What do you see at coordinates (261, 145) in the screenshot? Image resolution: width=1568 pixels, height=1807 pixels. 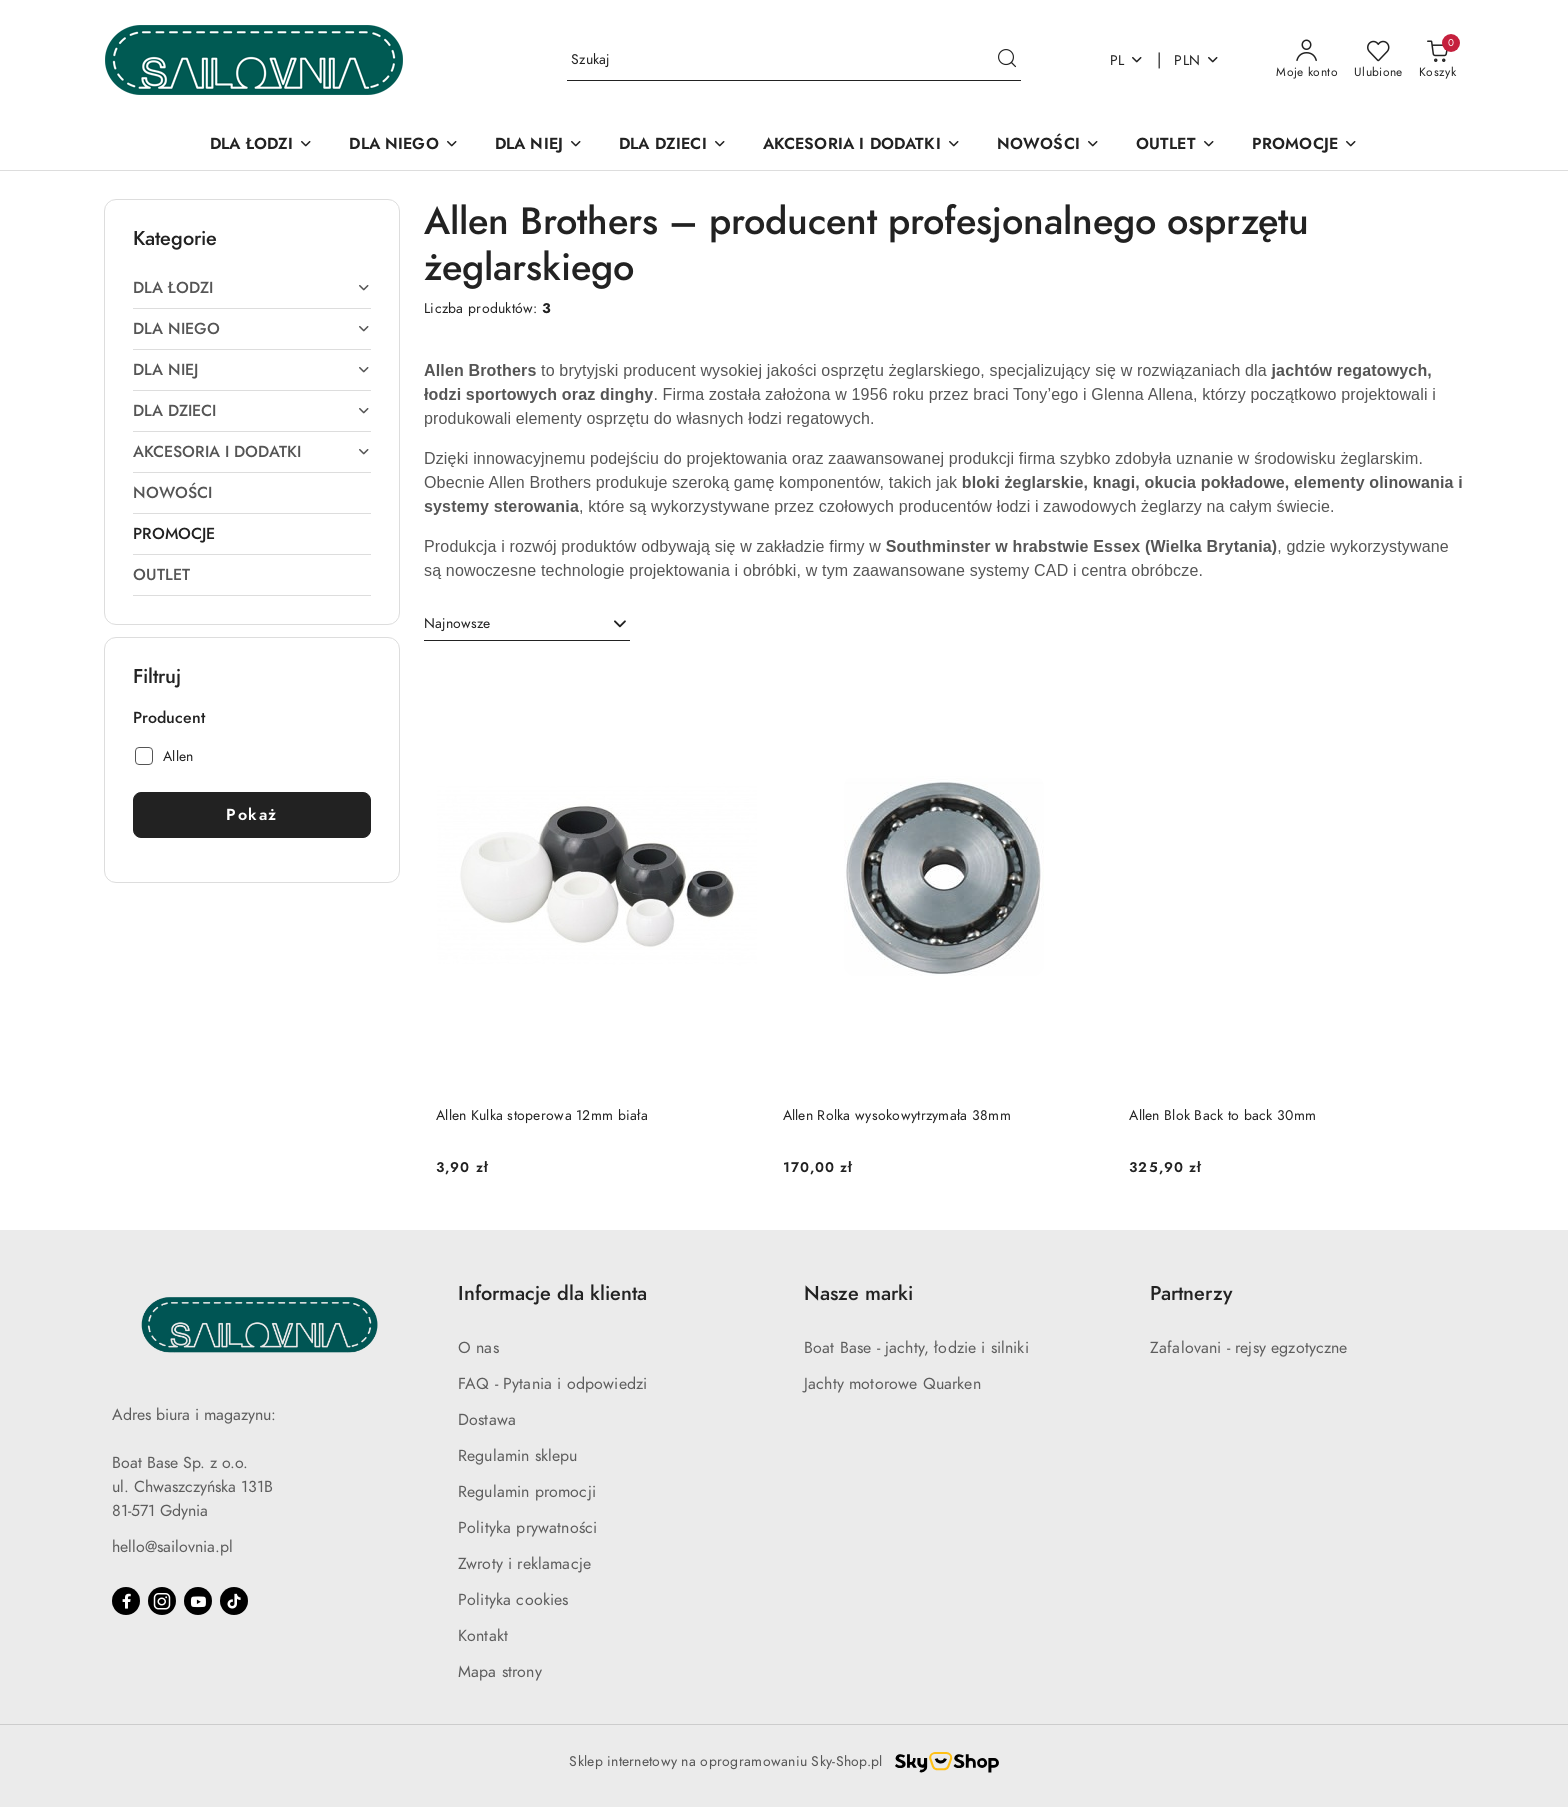 I see `[DLA ŁODZI]` at bounding box center [261, 145].